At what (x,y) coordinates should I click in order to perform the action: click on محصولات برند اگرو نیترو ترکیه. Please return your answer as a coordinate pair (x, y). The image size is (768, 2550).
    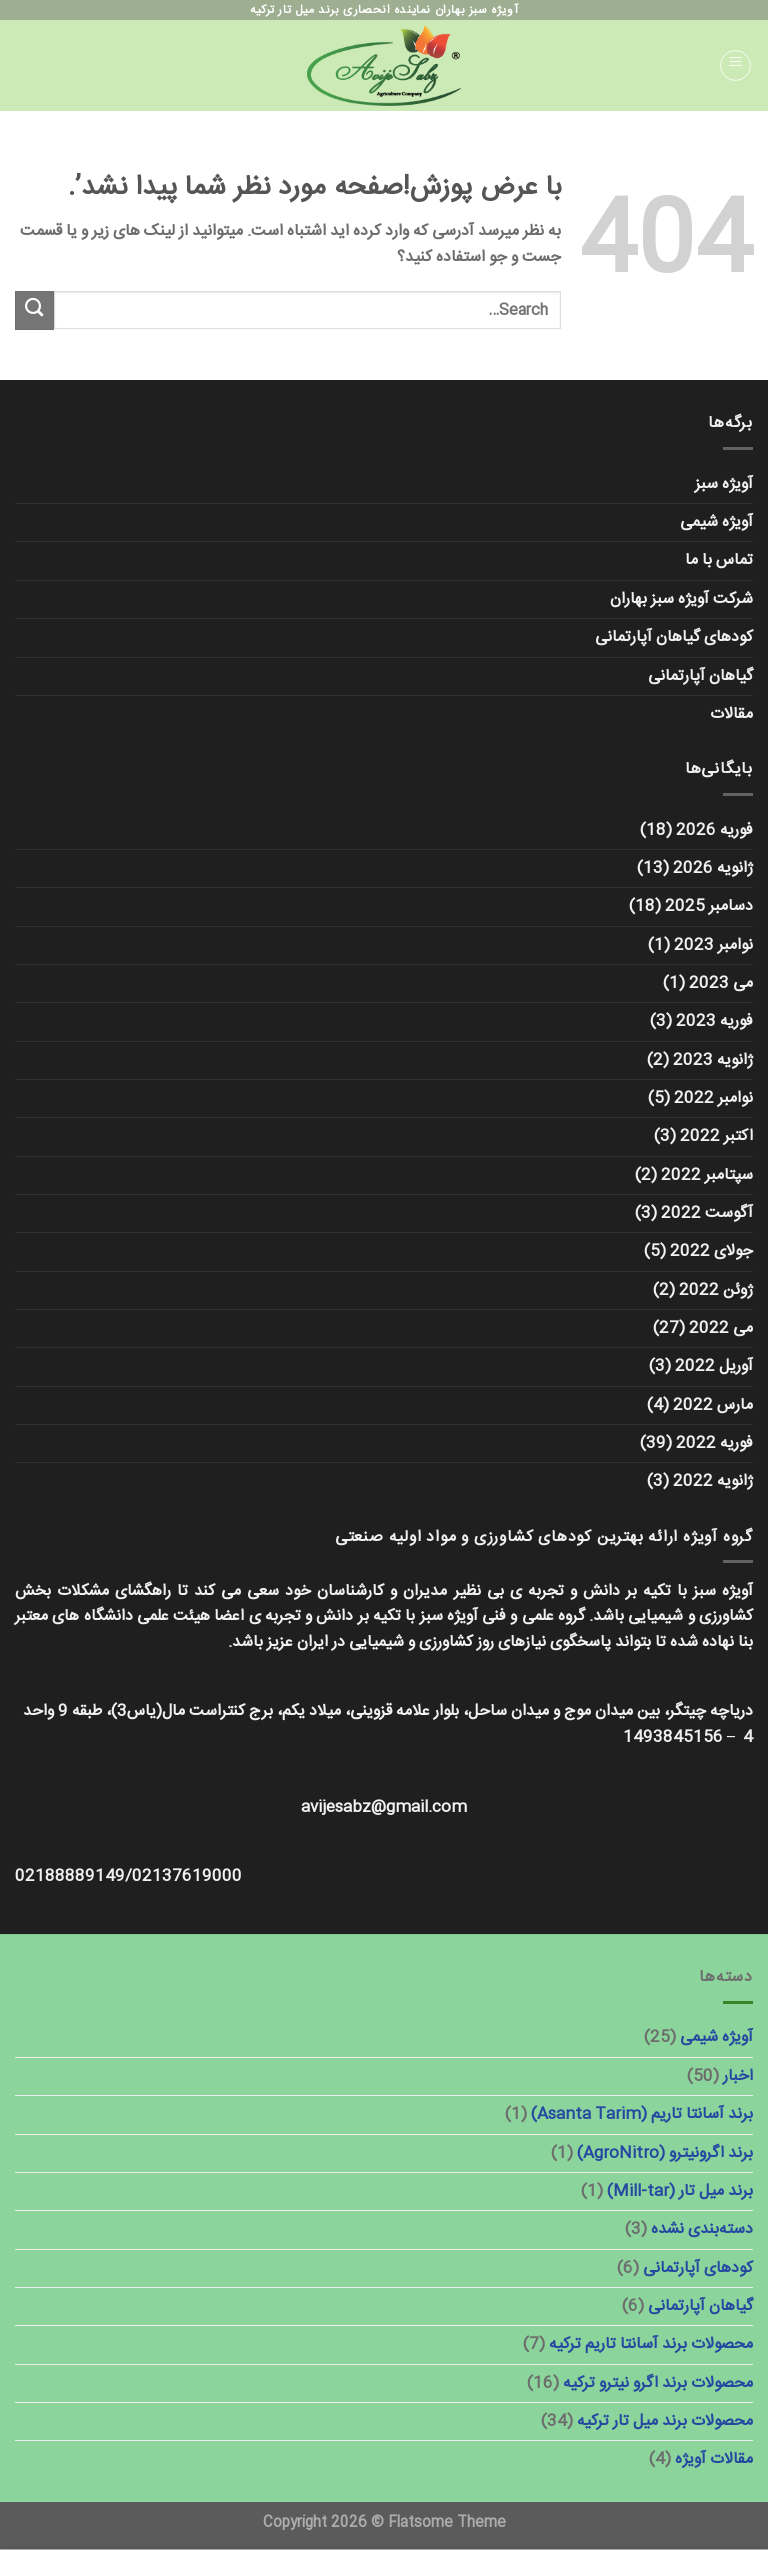
    Looking at the image, I should click on (658, 2383).